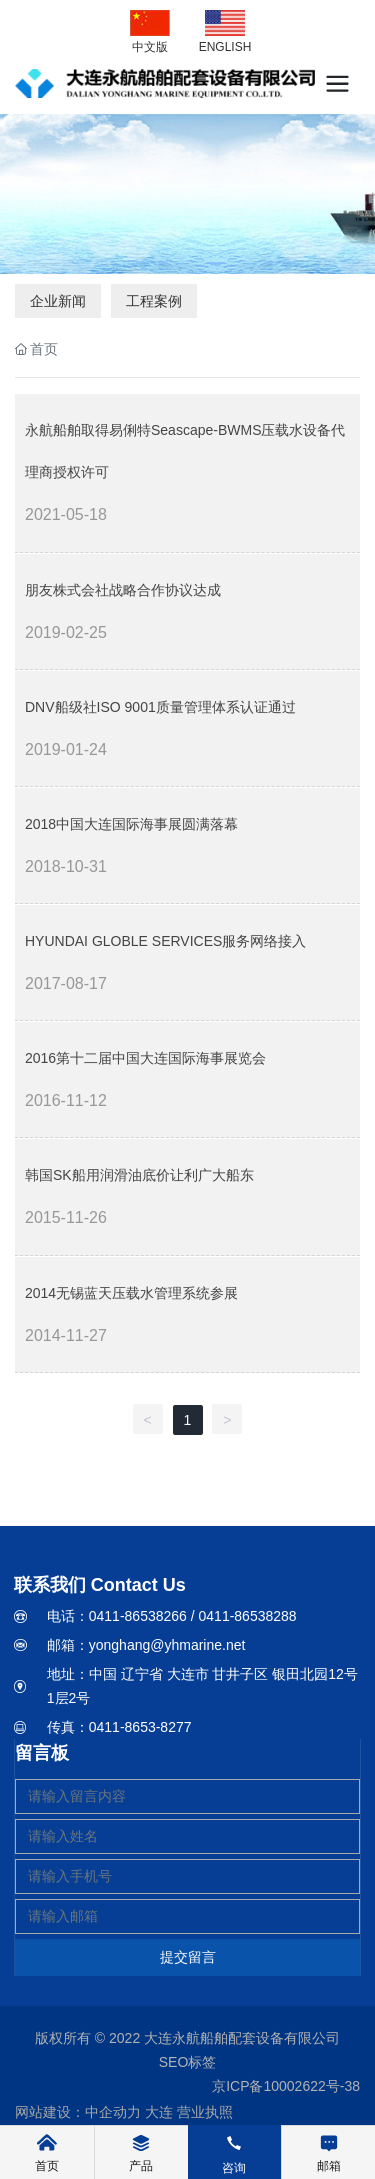  I want to click on 0411-86538288, so click(248, 1616).